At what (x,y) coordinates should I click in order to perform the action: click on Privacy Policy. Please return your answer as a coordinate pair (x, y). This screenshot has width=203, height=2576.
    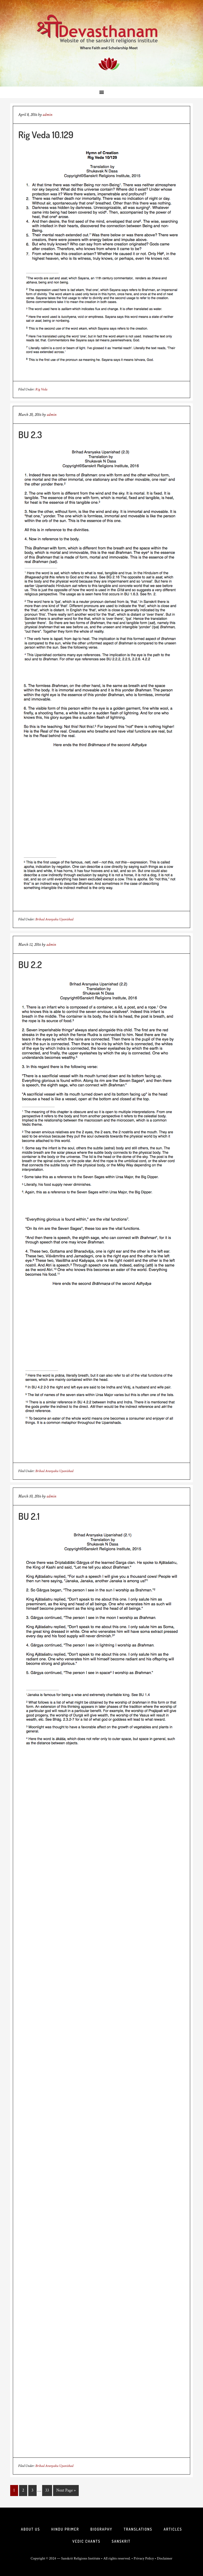
    Looking at the image, I should click on (144, 2558).